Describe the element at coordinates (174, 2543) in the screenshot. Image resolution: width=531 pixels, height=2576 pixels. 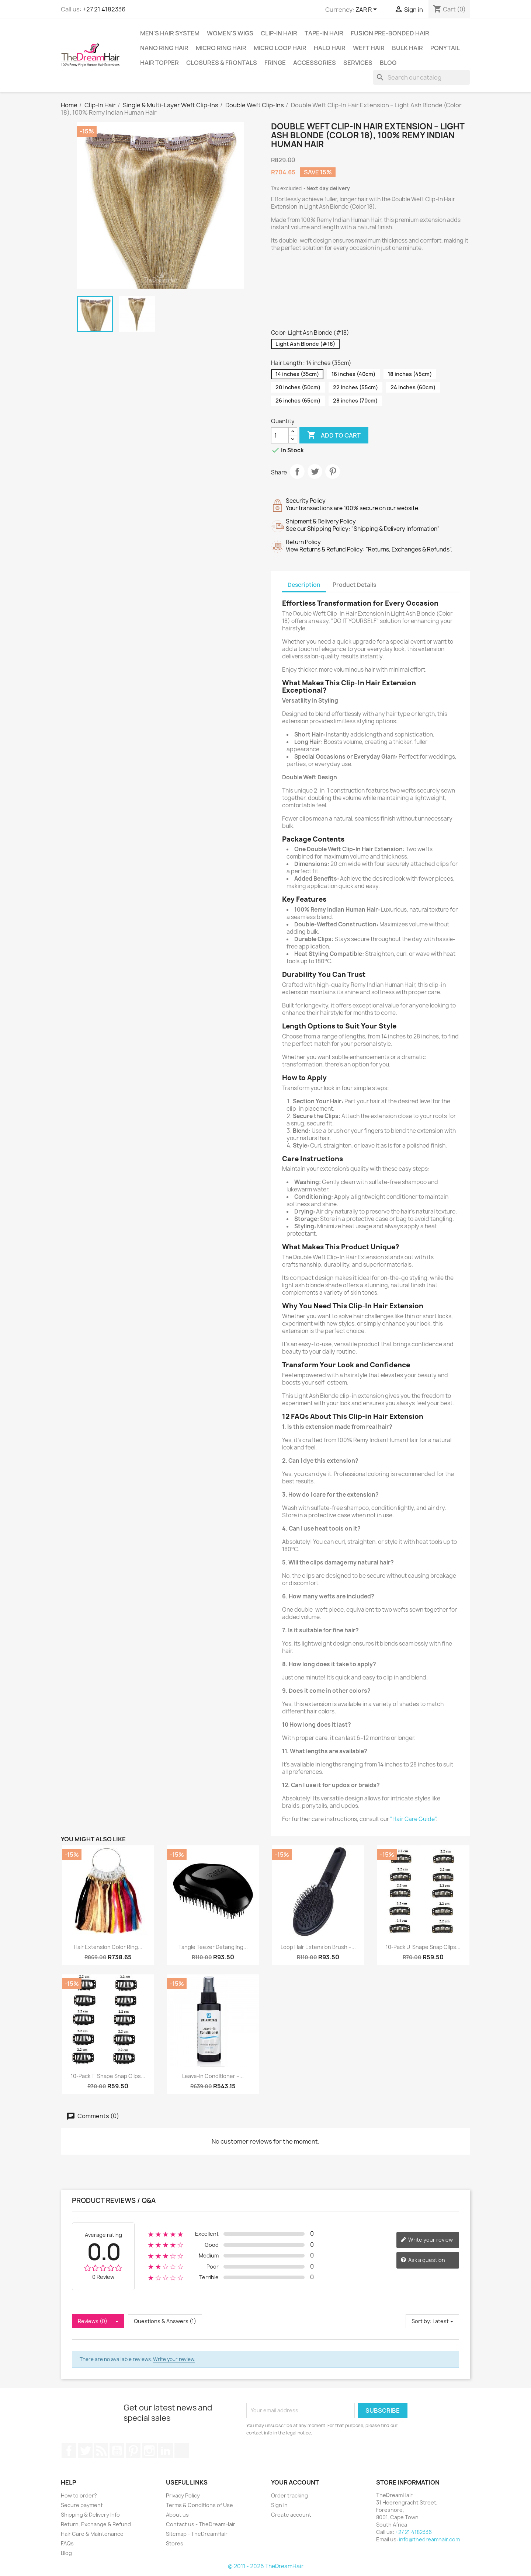
I see `Stores` at that location.